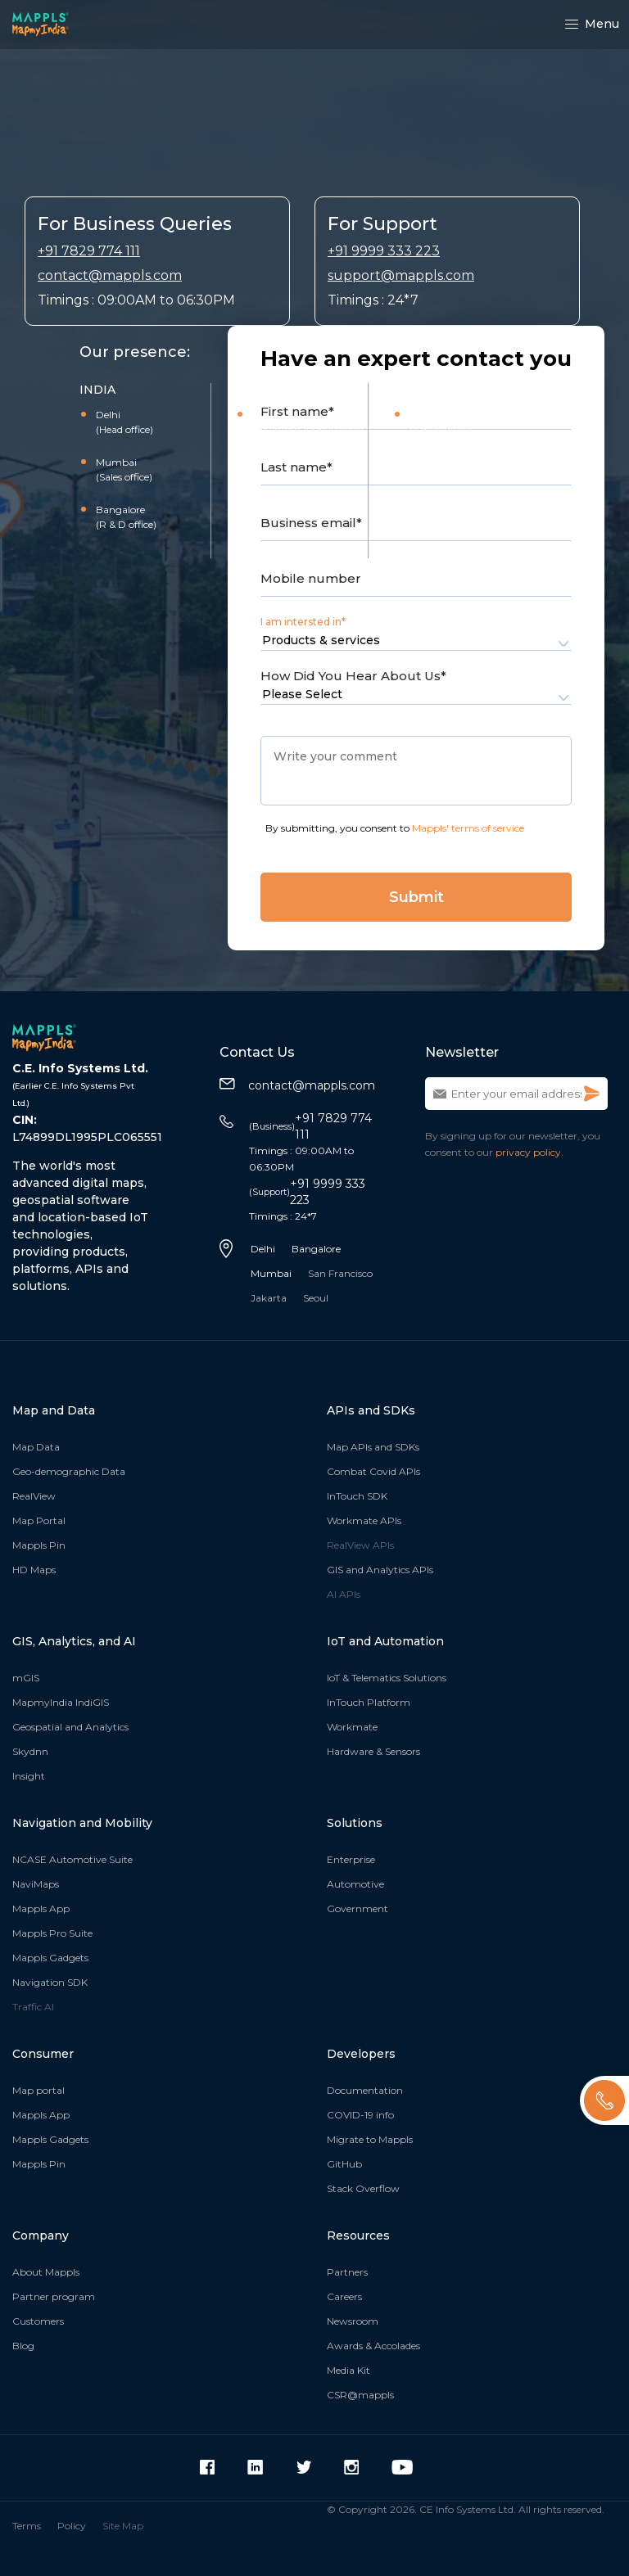 This screenshot has height=2576, width=629. I want to click on Bangalore, so click(316, 1249).